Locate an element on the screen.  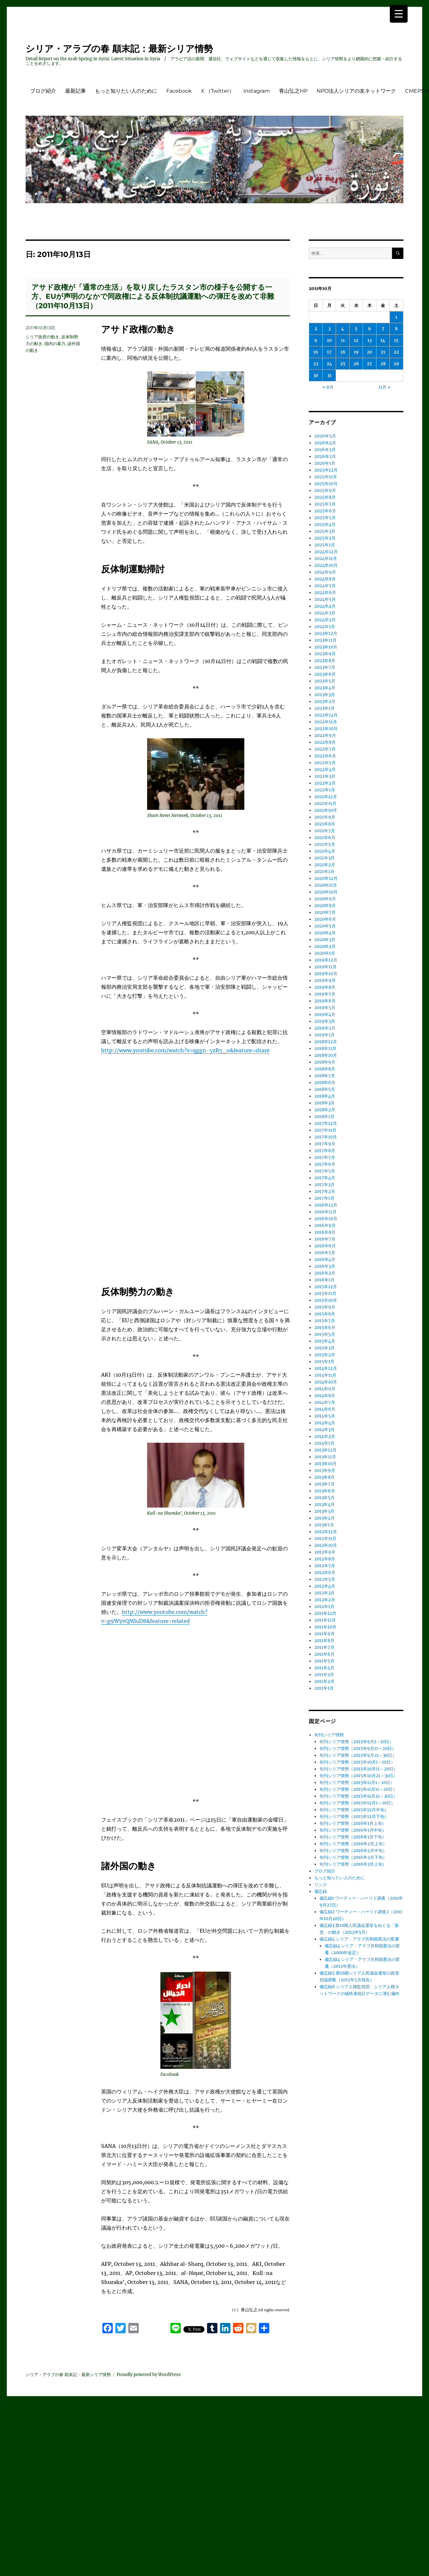
旬刊シリア情勢（2015年10月11～20日） is located at coordinates (358, 1769).